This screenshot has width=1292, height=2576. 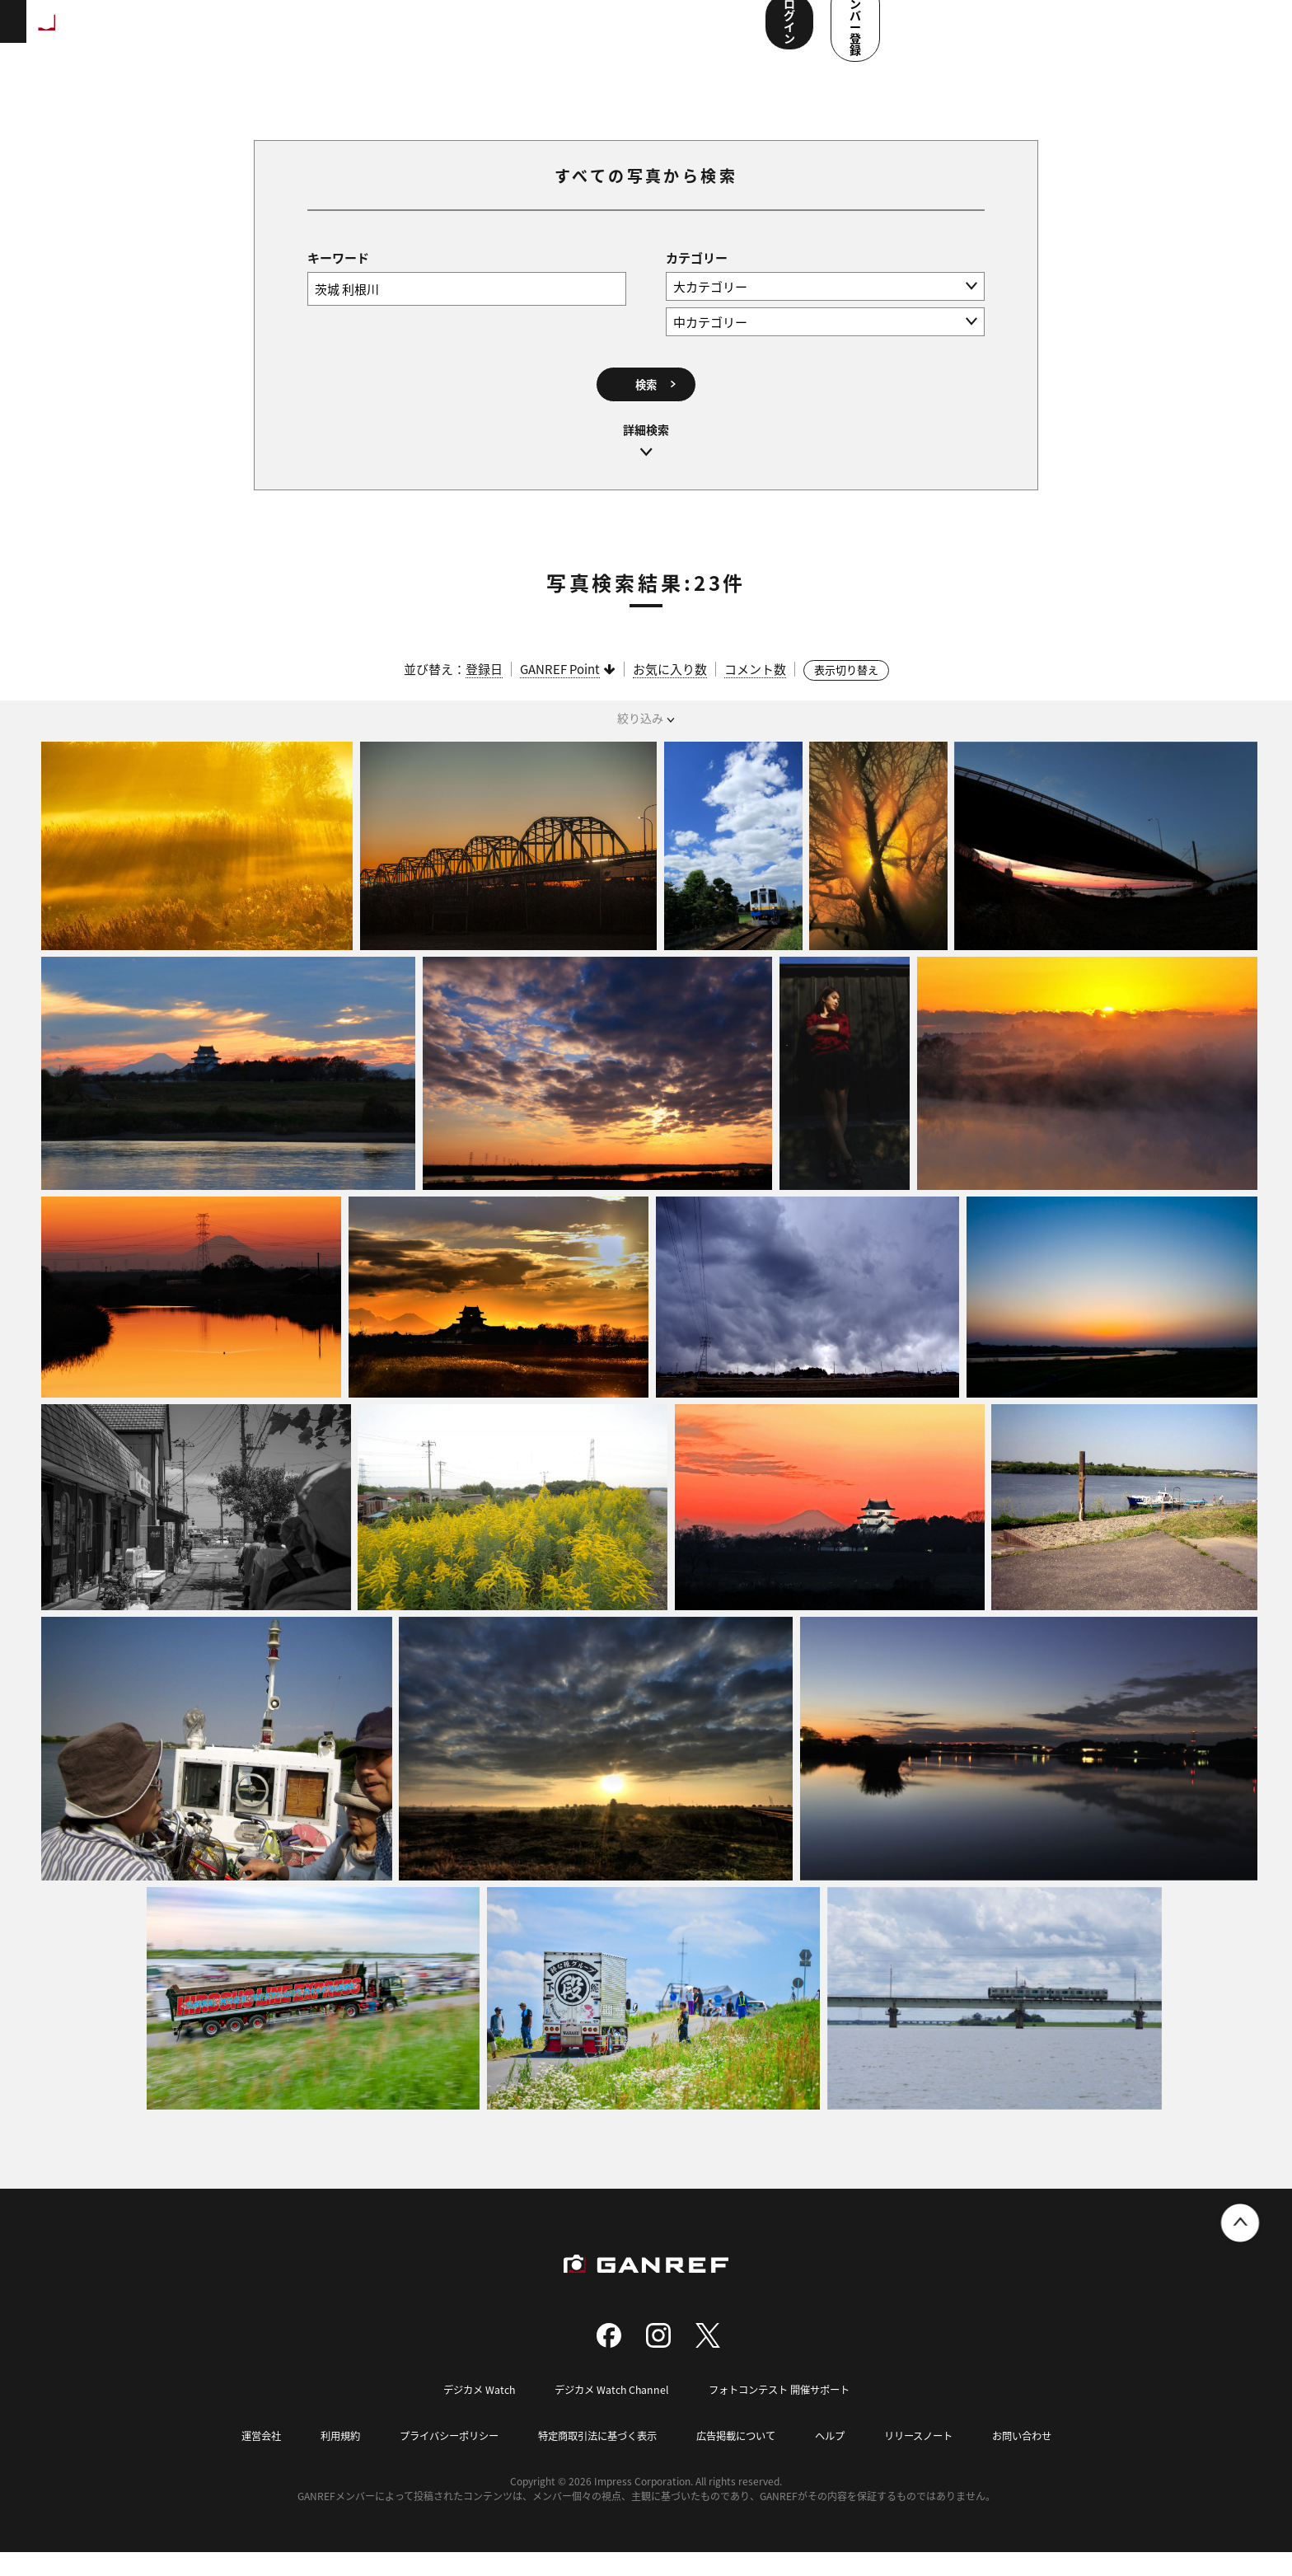 What do you see at coordinates (560, 693) in the screenshot?
I see `GANREF Point` at bounding box center [560, 693].